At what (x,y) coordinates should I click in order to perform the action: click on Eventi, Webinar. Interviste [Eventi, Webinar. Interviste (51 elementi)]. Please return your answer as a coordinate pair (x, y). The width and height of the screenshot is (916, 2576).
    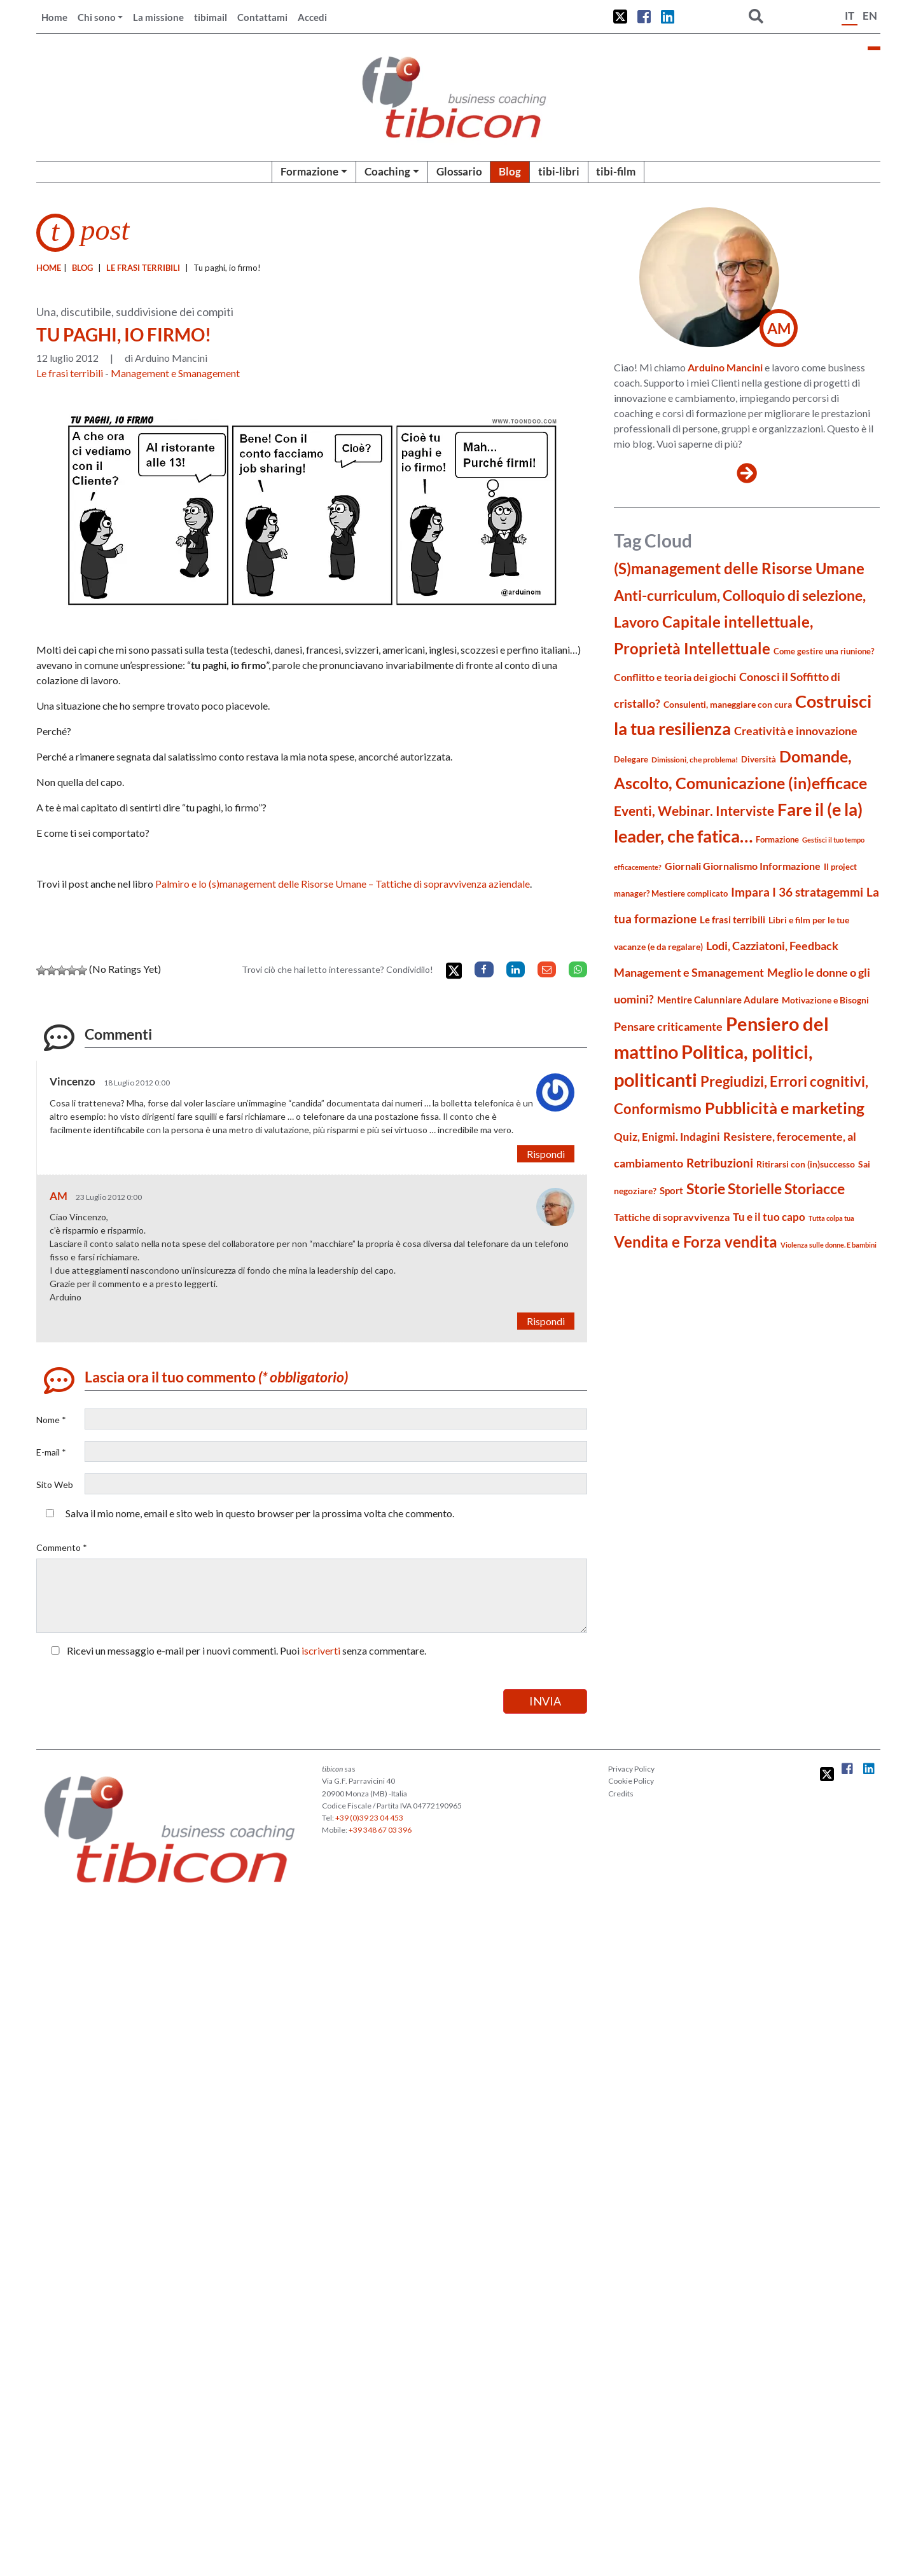
    Looking at the image, I should click on (694, 810).